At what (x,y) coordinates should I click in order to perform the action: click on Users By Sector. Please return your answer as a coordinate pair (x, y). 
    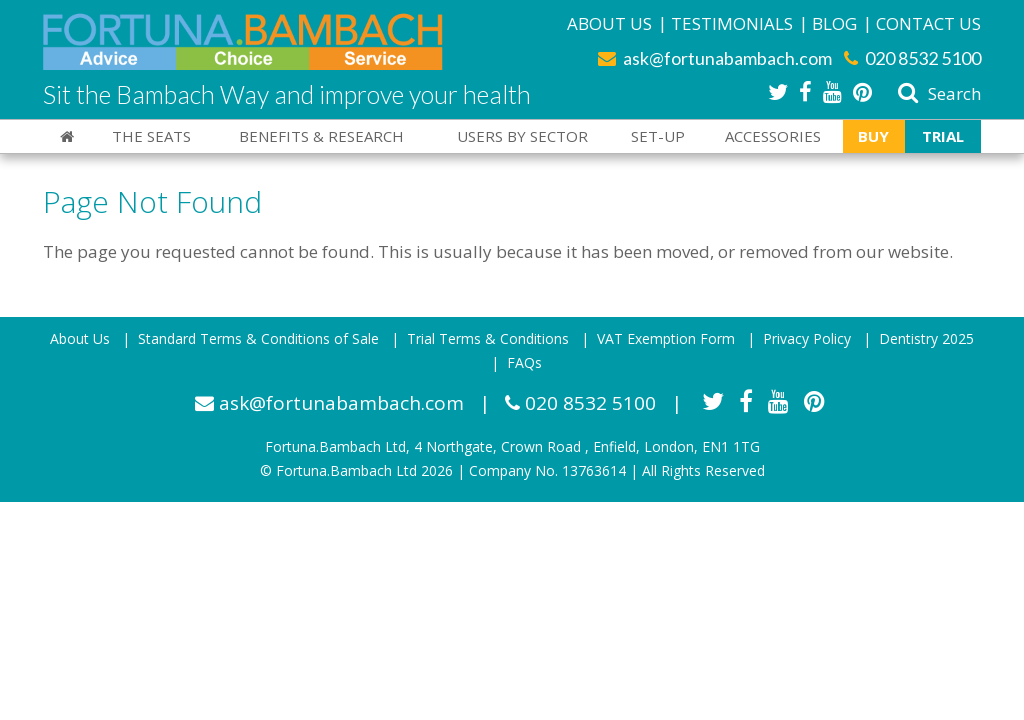
    Looking at the image, I should click on (522, 136).